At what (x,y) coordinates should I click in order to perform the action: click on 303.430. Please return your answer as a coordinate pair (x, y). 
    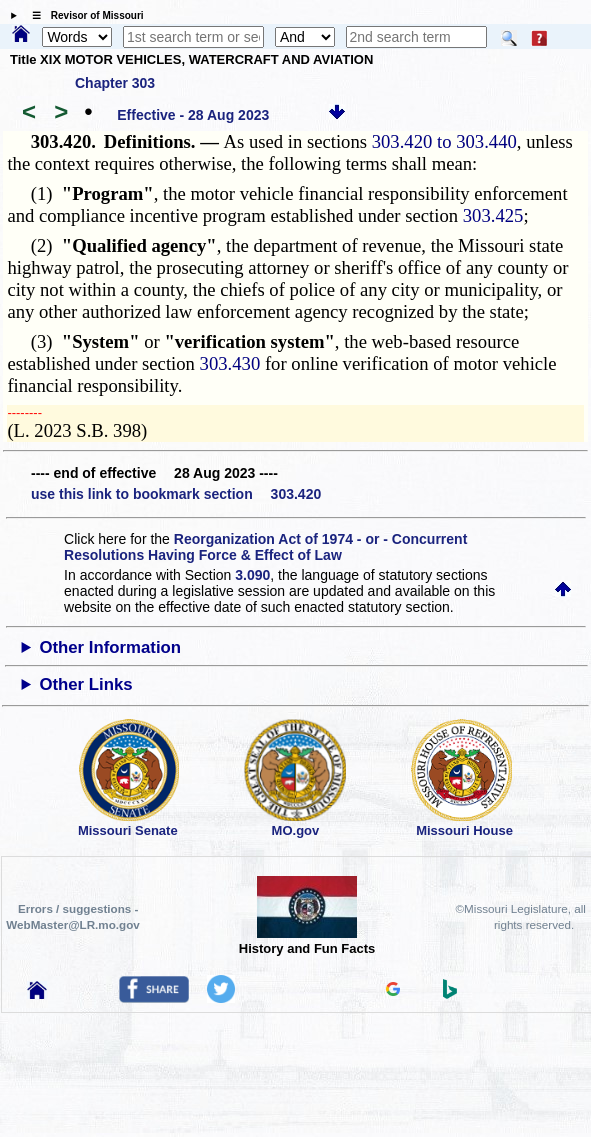
    Looking at the image, I should click on (230, 363).